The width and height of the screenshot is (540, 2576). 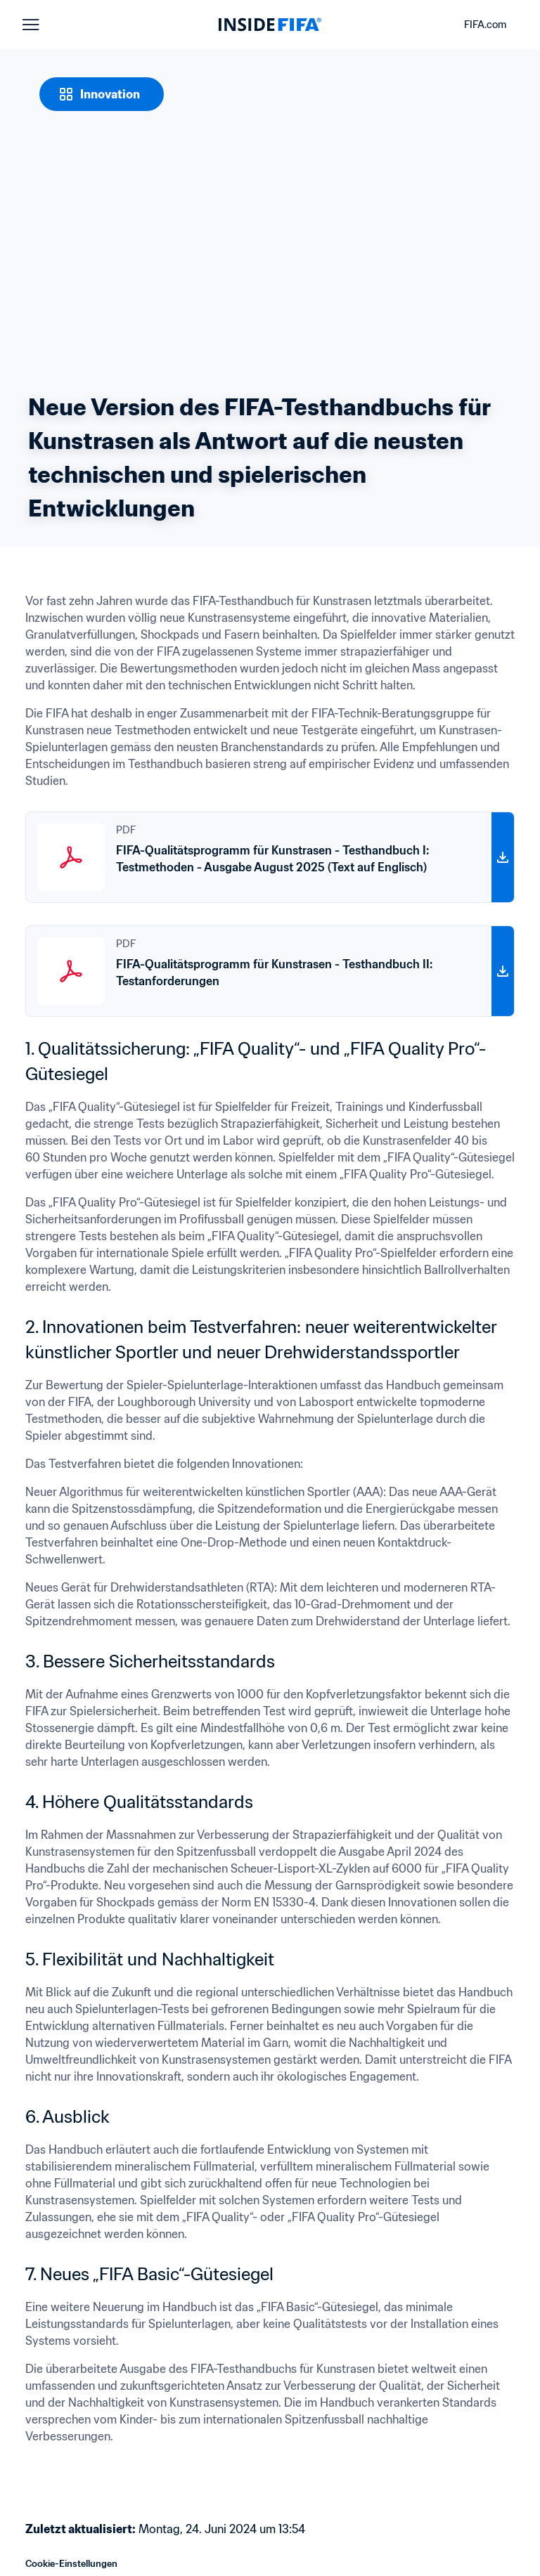 I want to click on Cookie-Einstellungen, so click(x=71, y=2564).